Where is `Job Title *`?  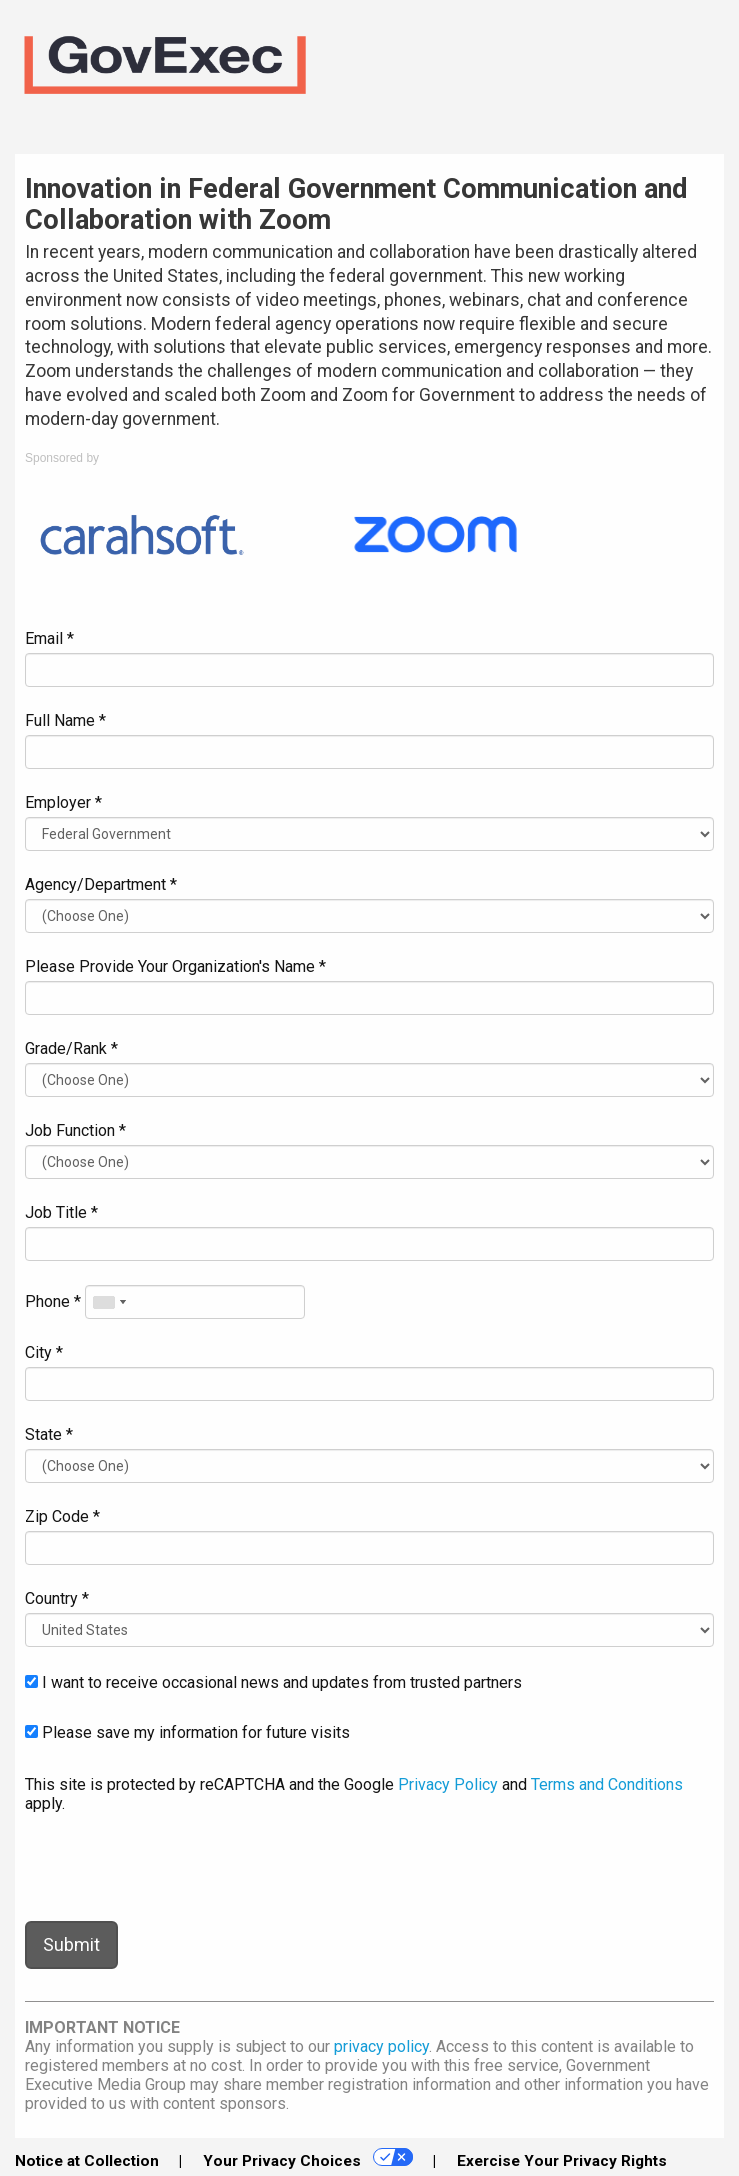 Job Title * is located at coordinates (61, 1212).